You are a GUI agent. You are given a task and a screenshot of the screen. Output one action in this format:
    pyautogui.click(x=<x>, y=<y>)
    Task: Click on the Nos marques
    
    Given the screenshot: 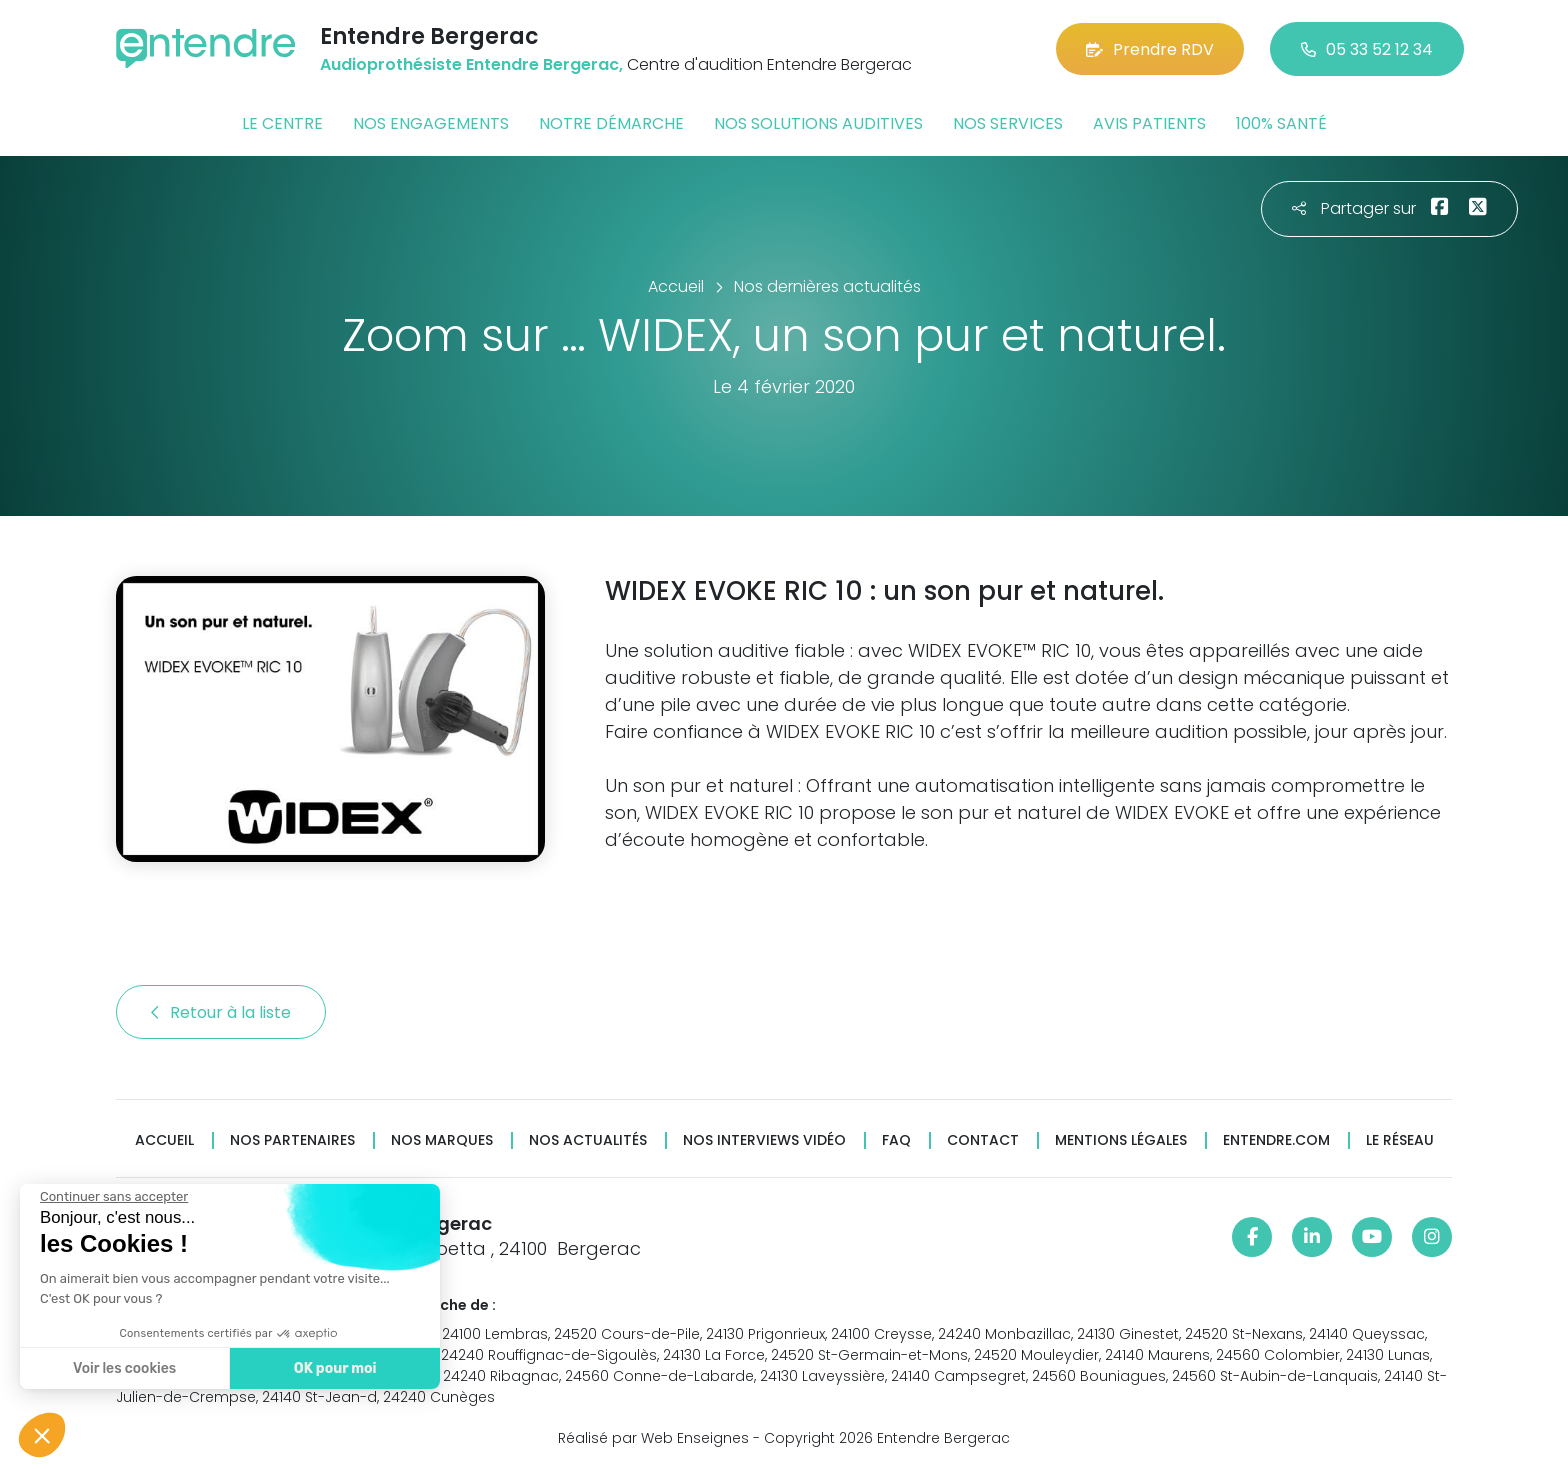 What is the action you would take?
    pyautogui.click(x=442, y=1140)
    